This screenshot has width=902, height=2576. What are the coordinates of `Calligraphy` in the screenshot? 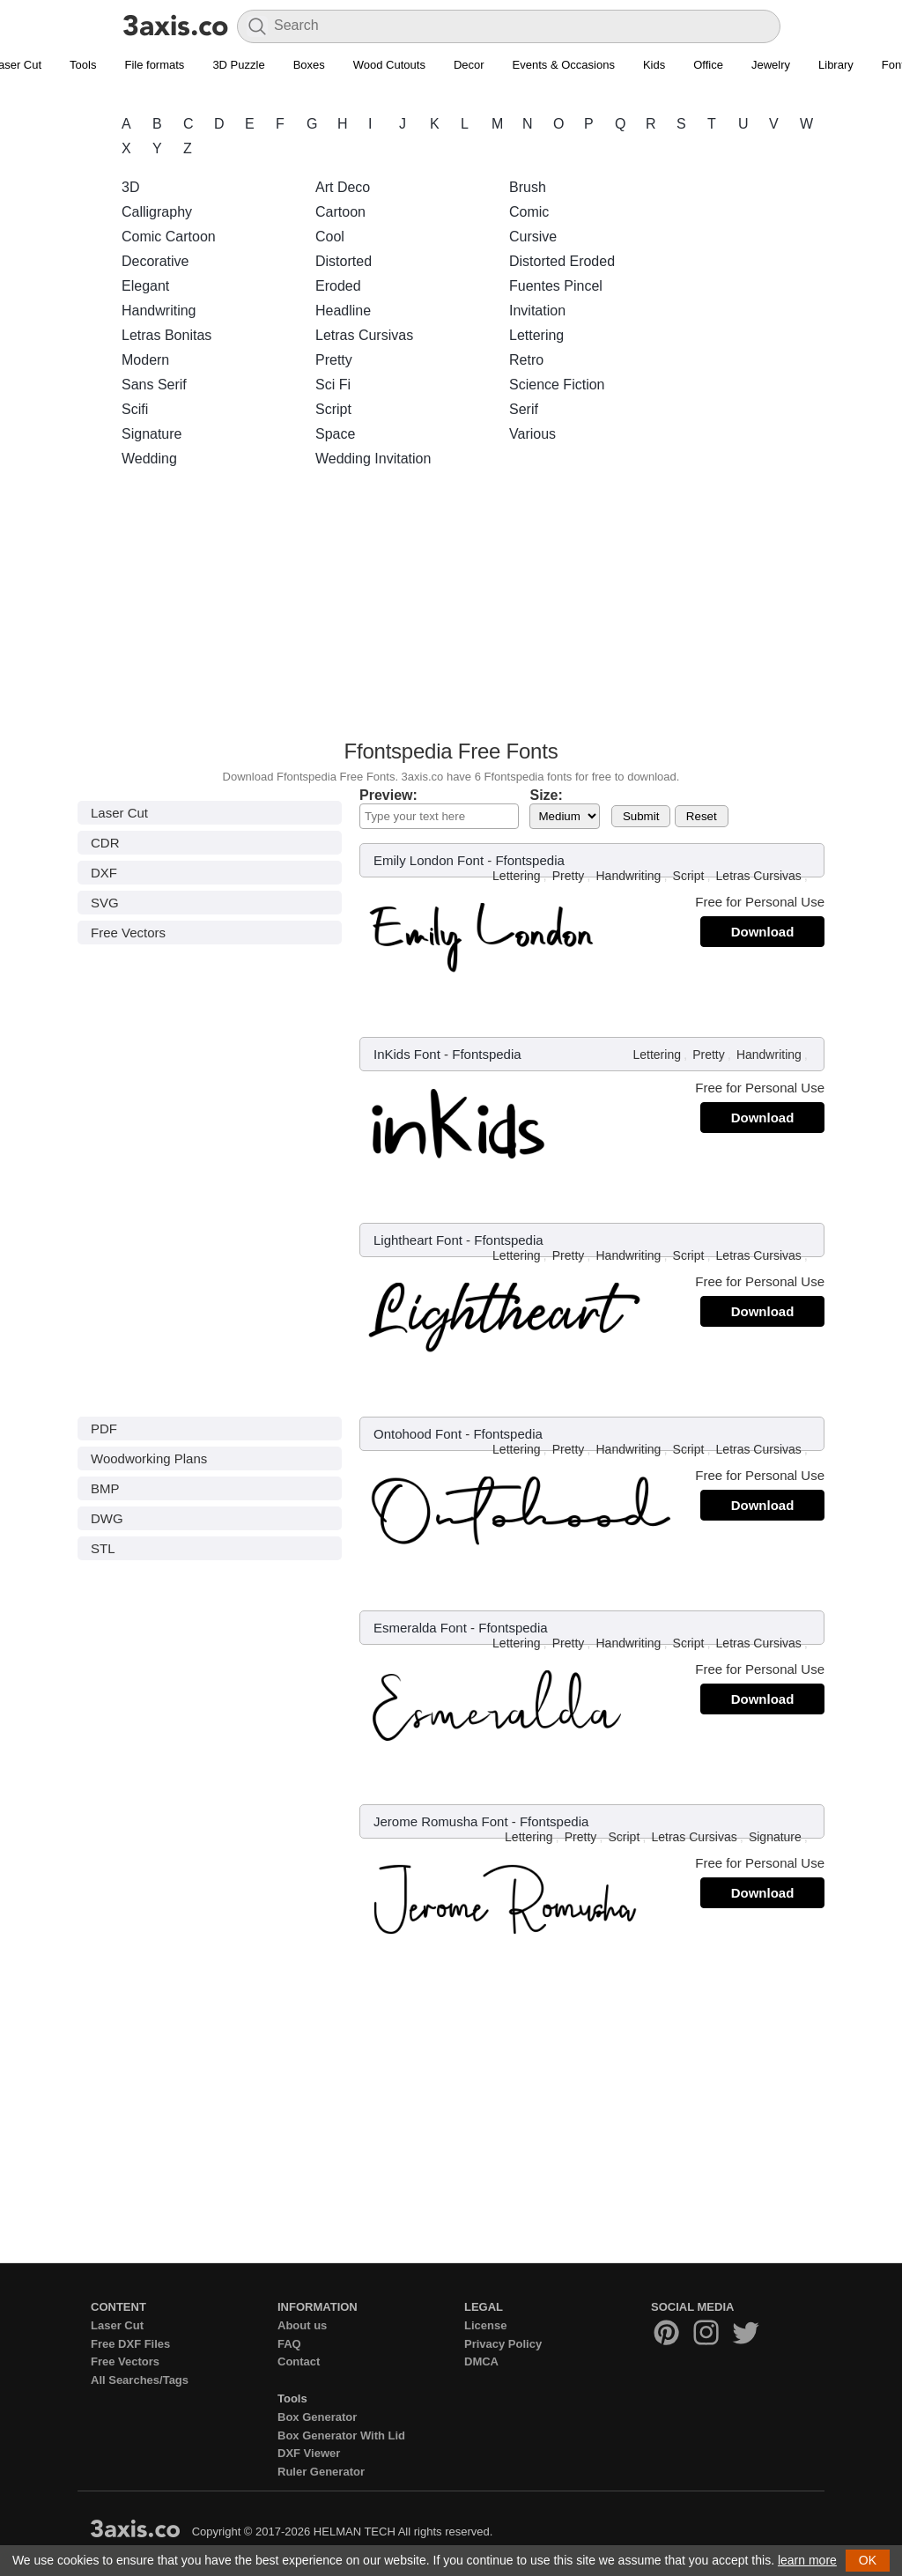 It's located at (157, 211).